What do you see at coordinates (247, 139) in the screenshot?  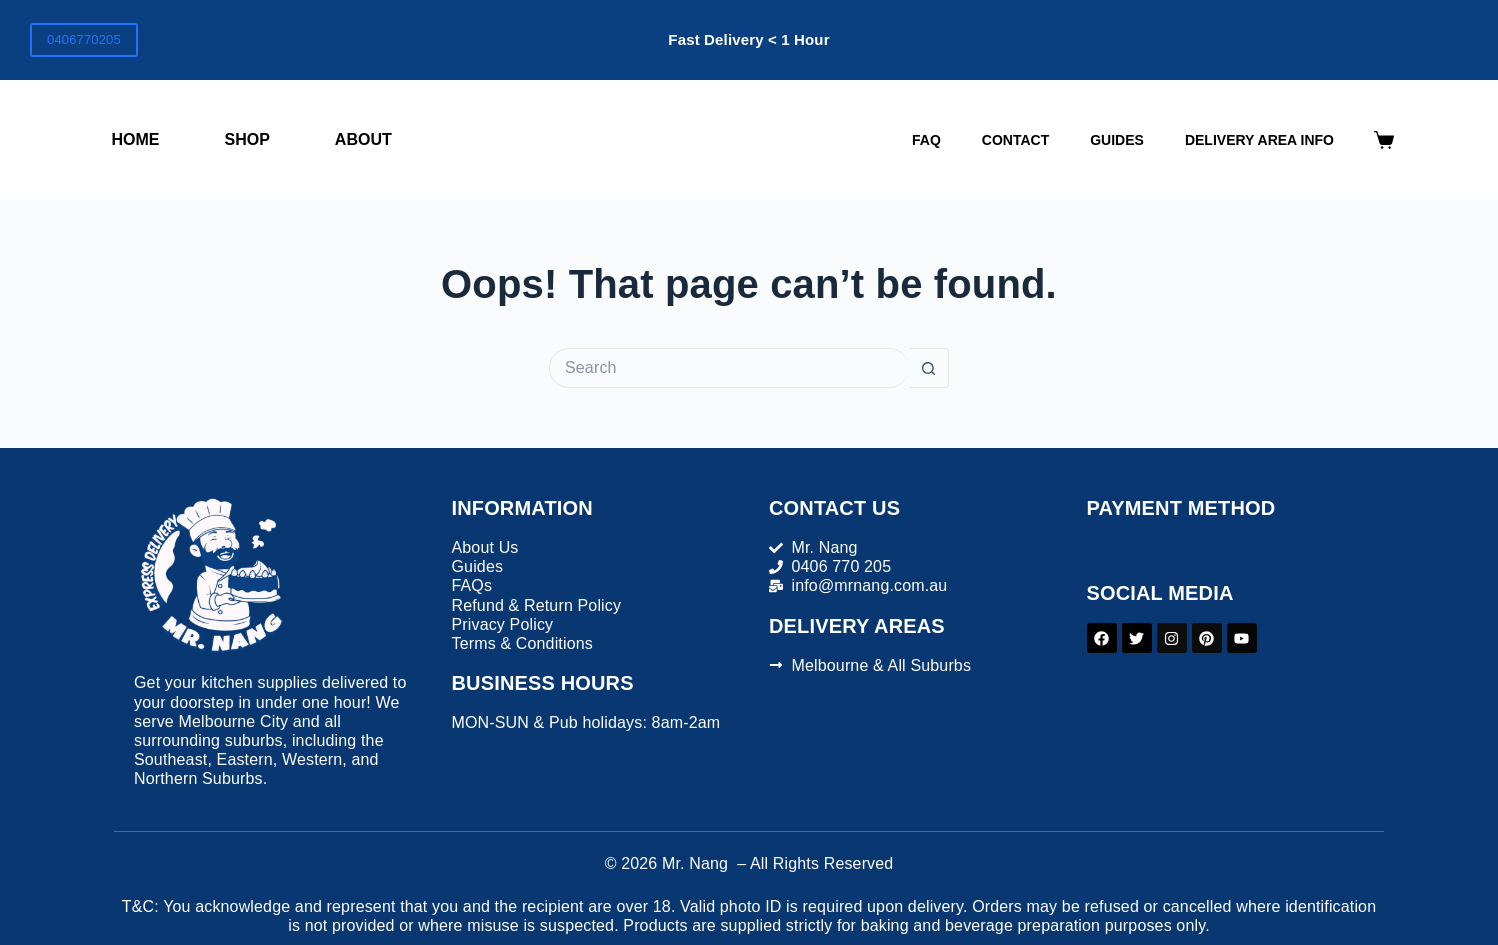 I see `Shop` at bounding box center [247, 139].